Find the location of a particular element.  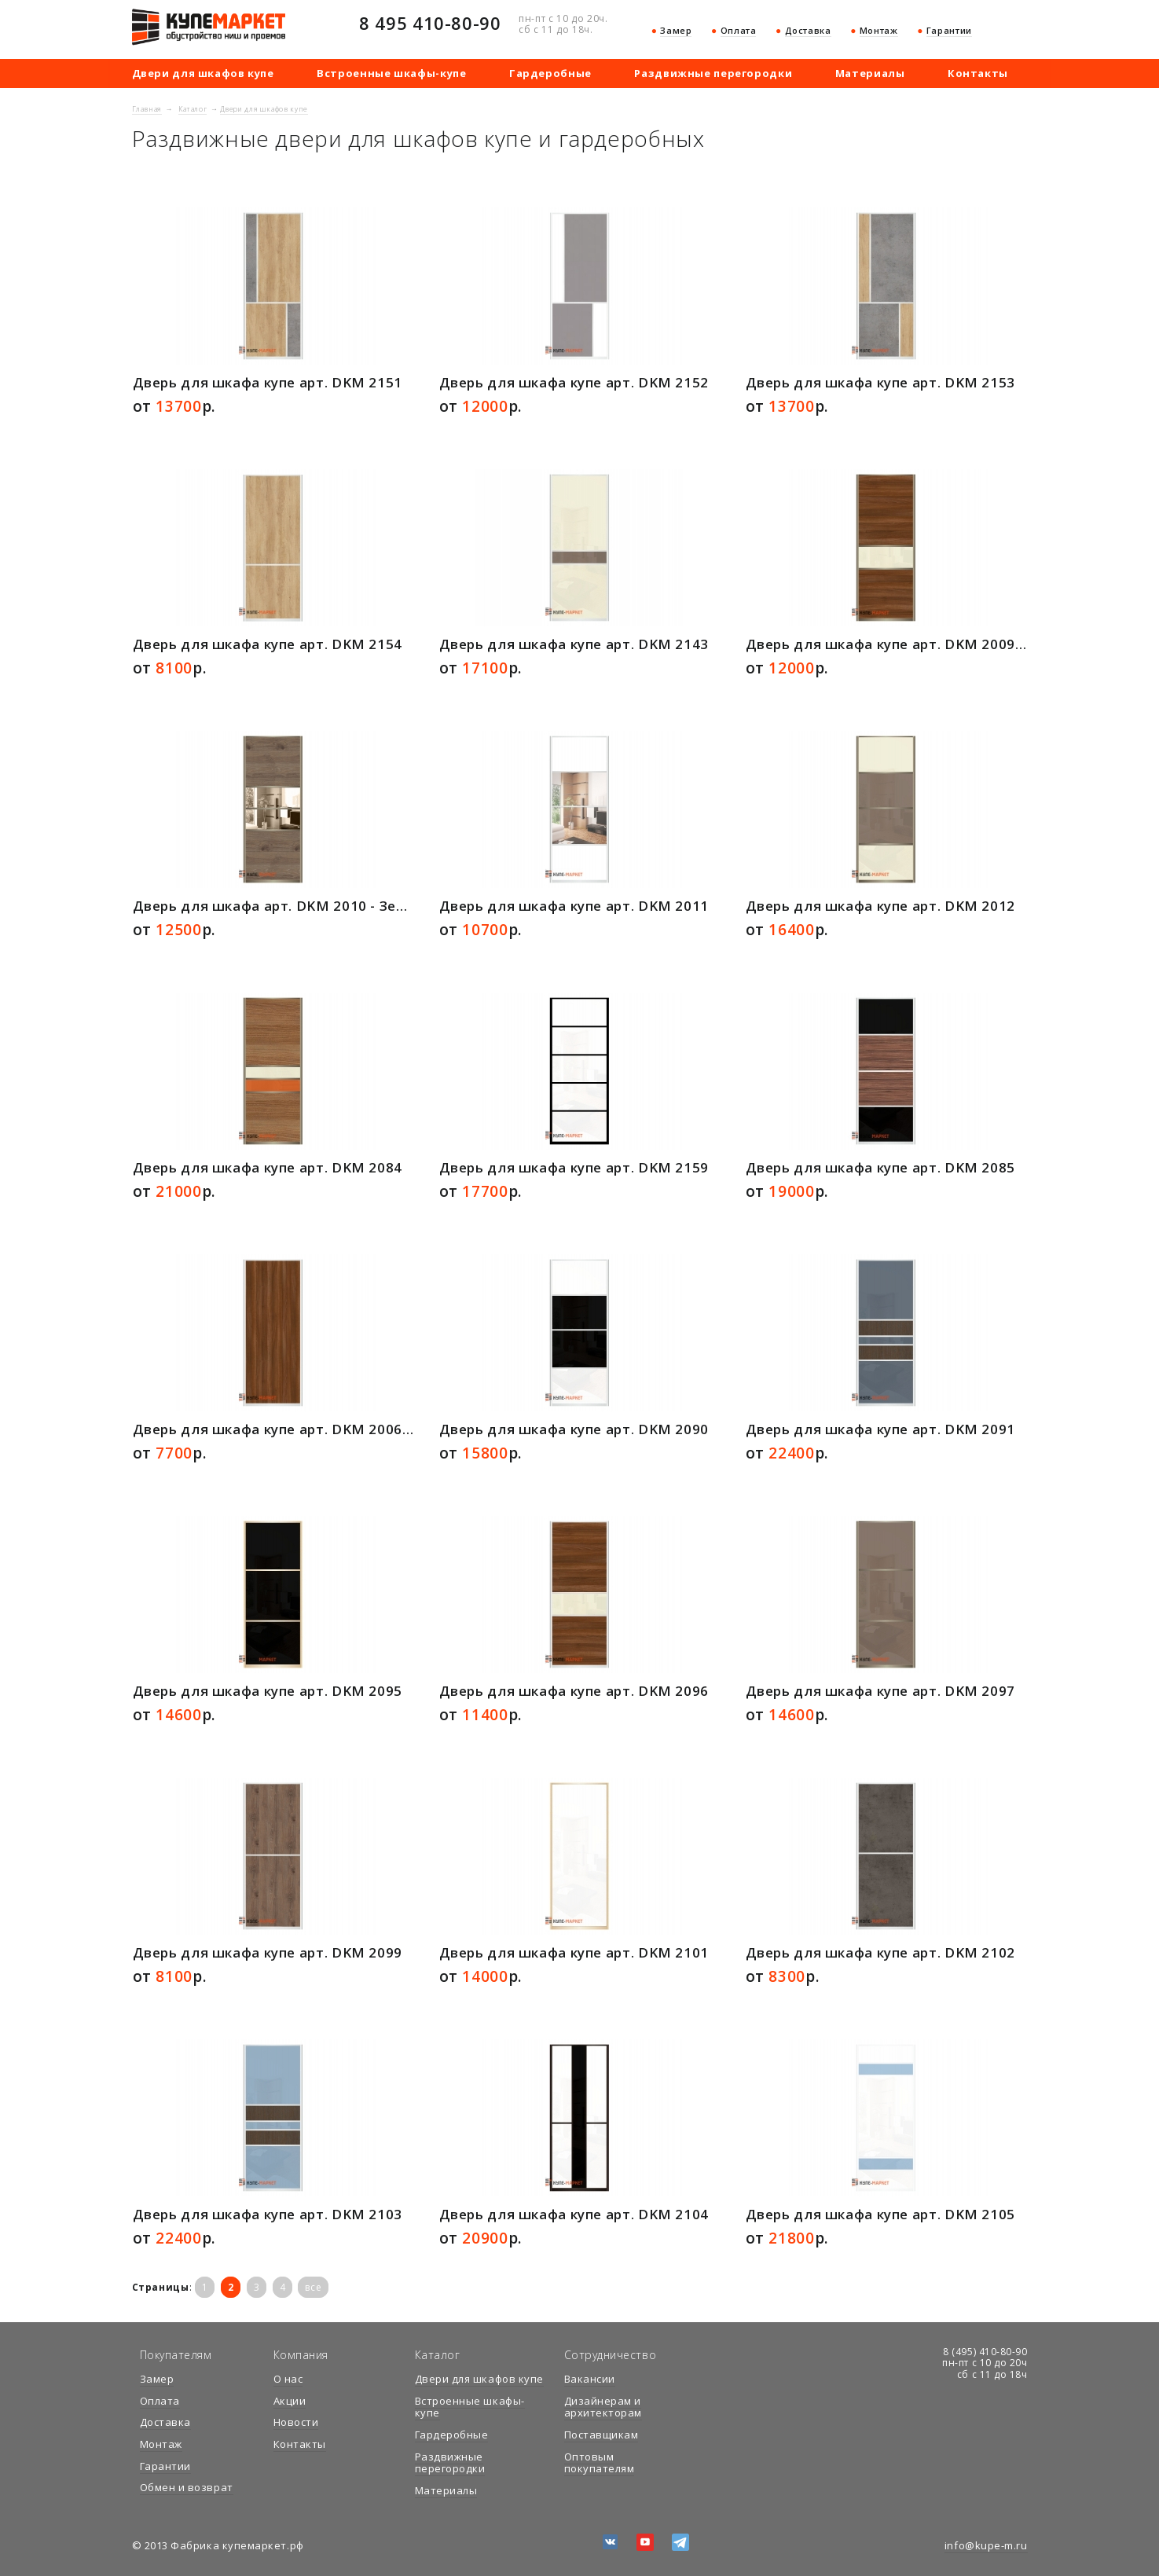

Двери для шкафов купе is located at coordinates (203, 73).